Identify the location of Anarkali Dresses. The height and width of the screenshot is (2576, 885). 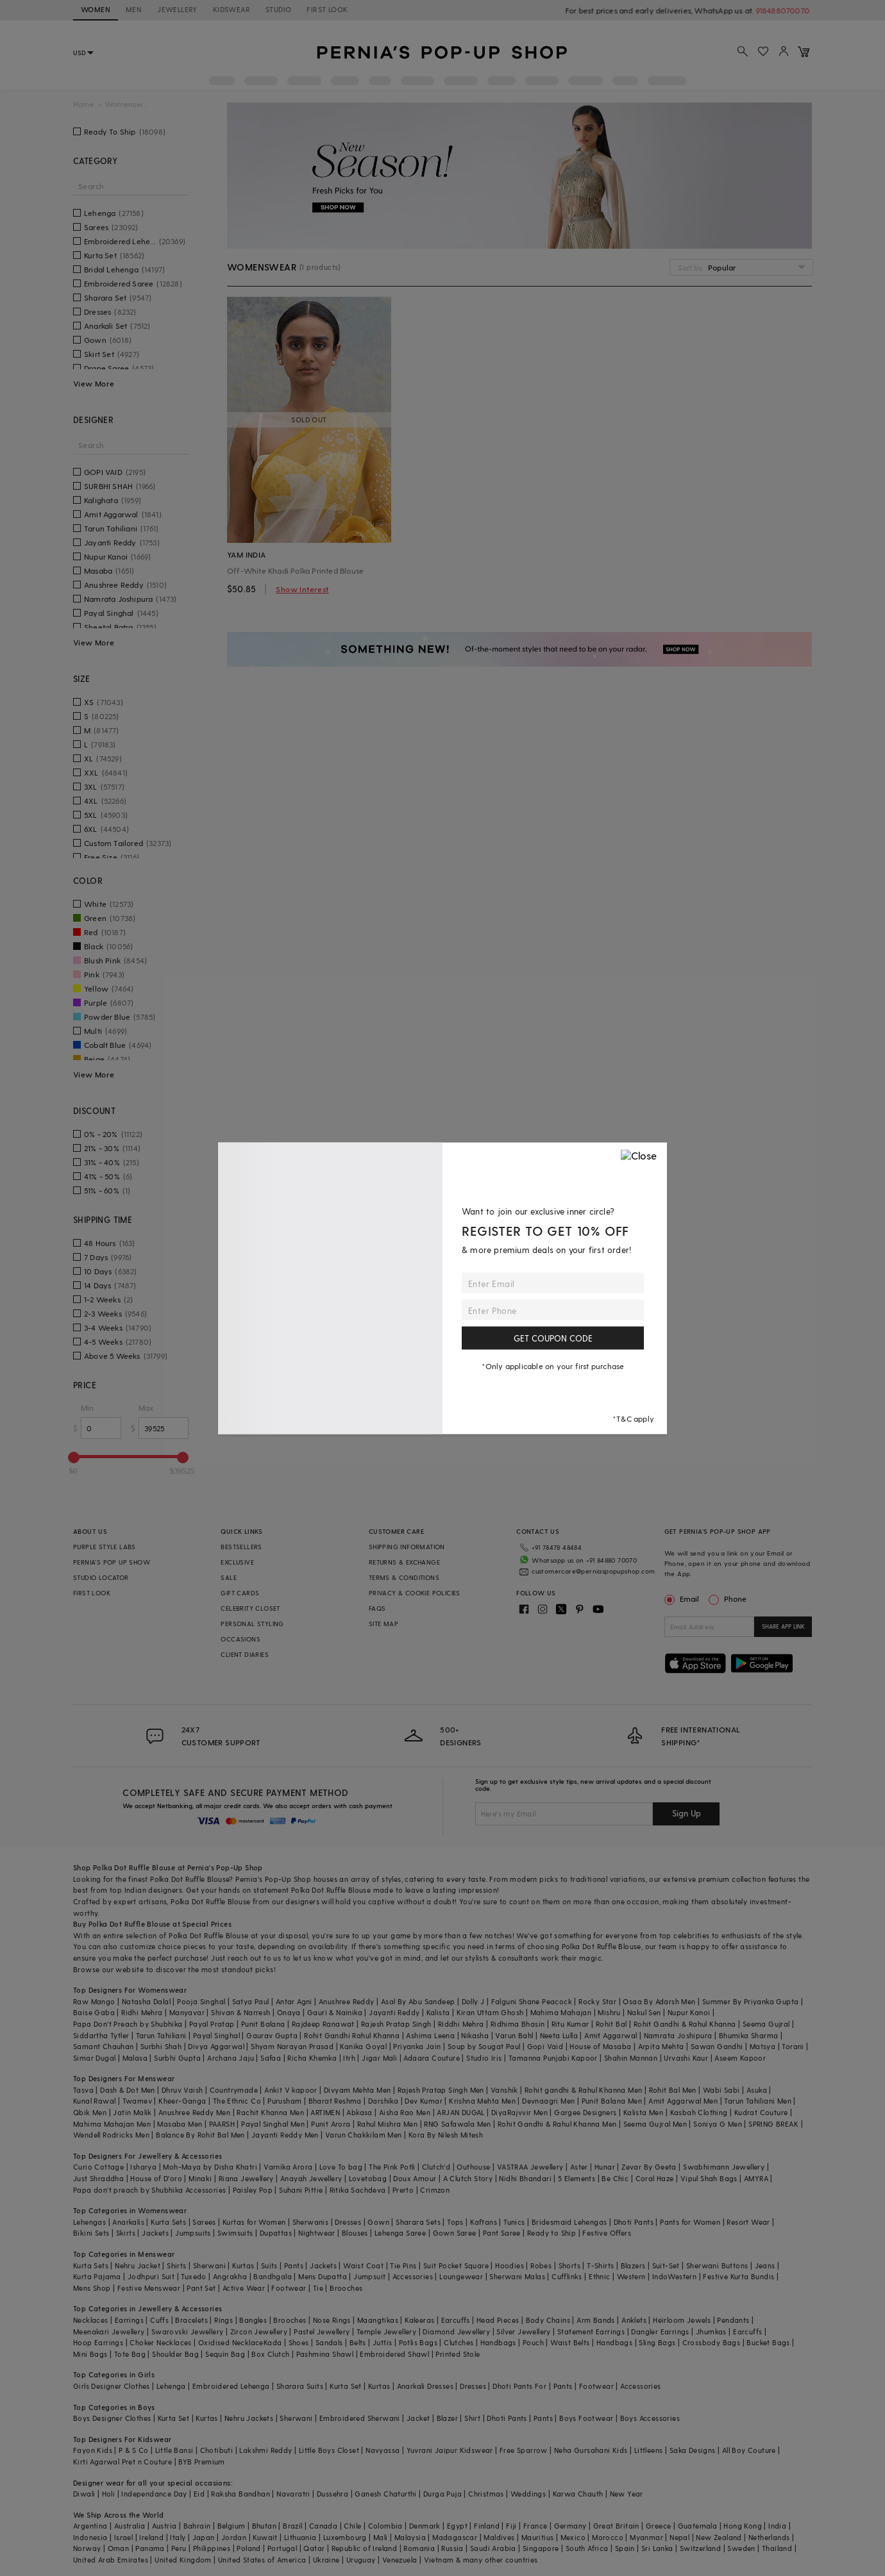
(425, 2386).